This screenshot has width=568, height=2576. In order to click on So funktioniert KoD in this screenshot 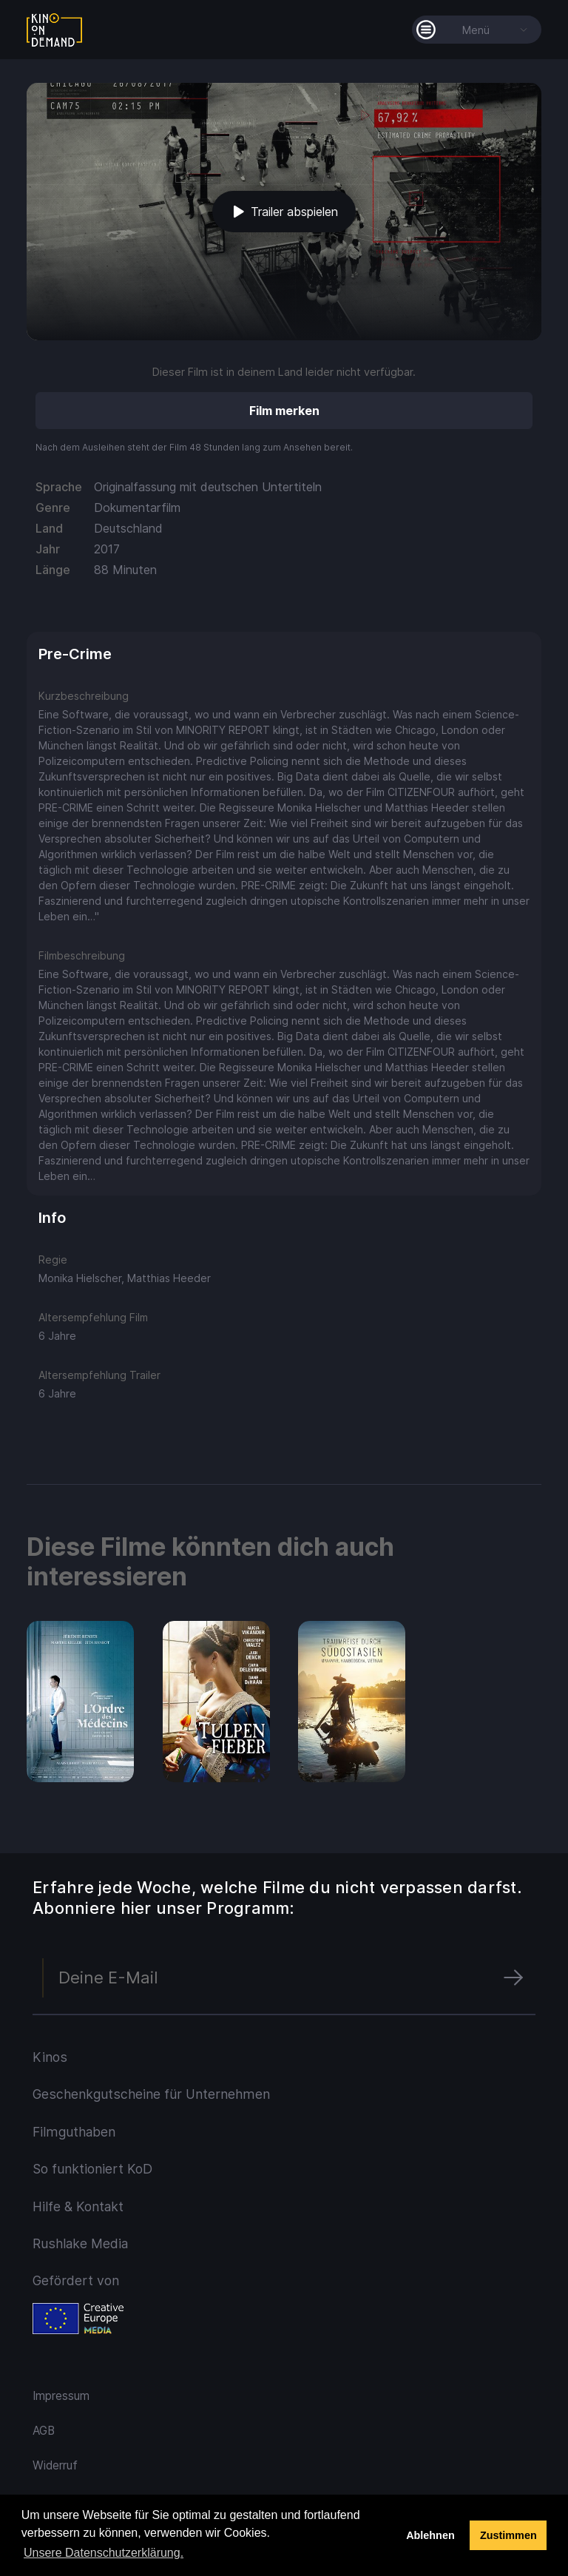, I will do `click(92, 2169)`.